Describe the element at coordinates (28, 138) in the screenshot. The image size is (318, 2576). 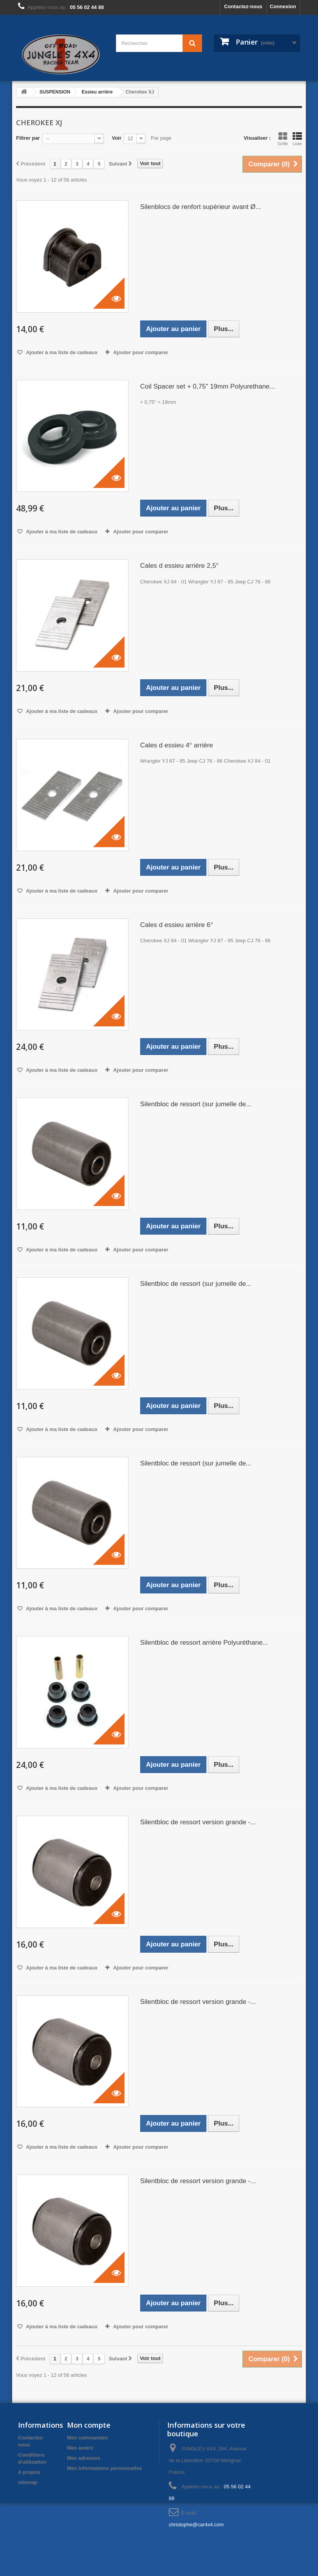
I see `Filtrer par` at that location.